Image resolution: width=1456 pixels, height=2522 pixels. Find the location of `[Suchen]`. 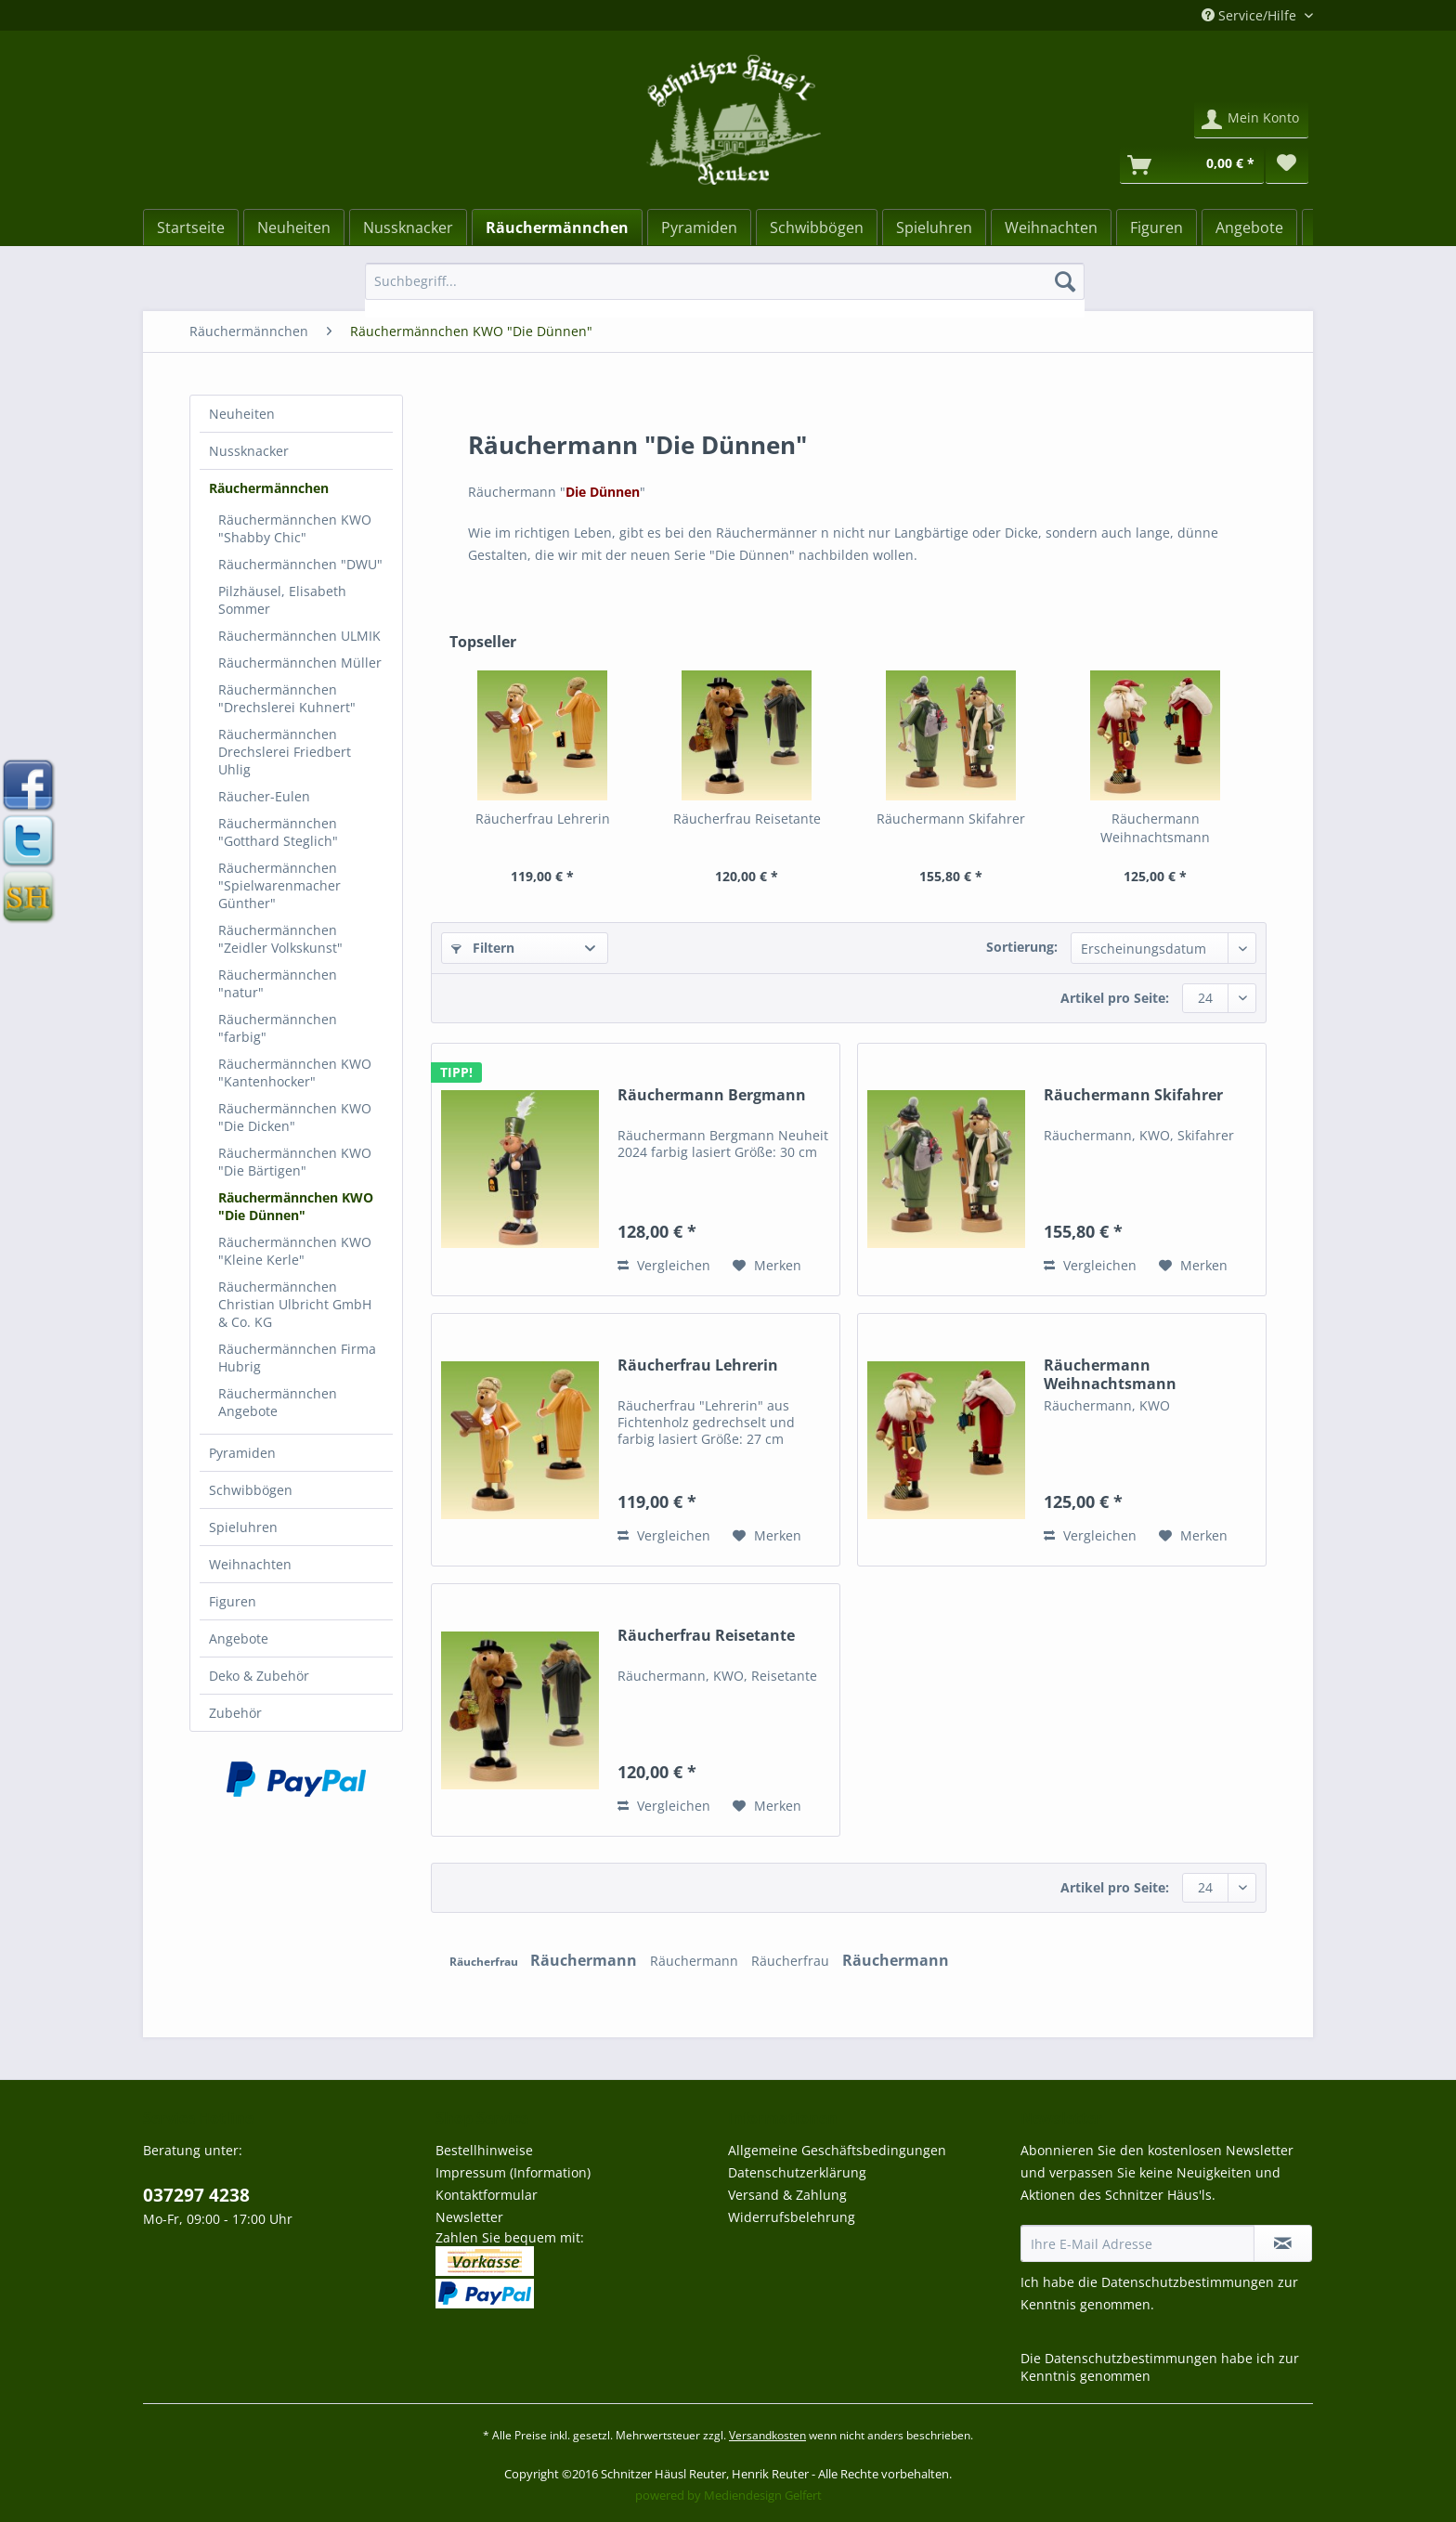

[Suchen] is located at coordinates (1065, 281).